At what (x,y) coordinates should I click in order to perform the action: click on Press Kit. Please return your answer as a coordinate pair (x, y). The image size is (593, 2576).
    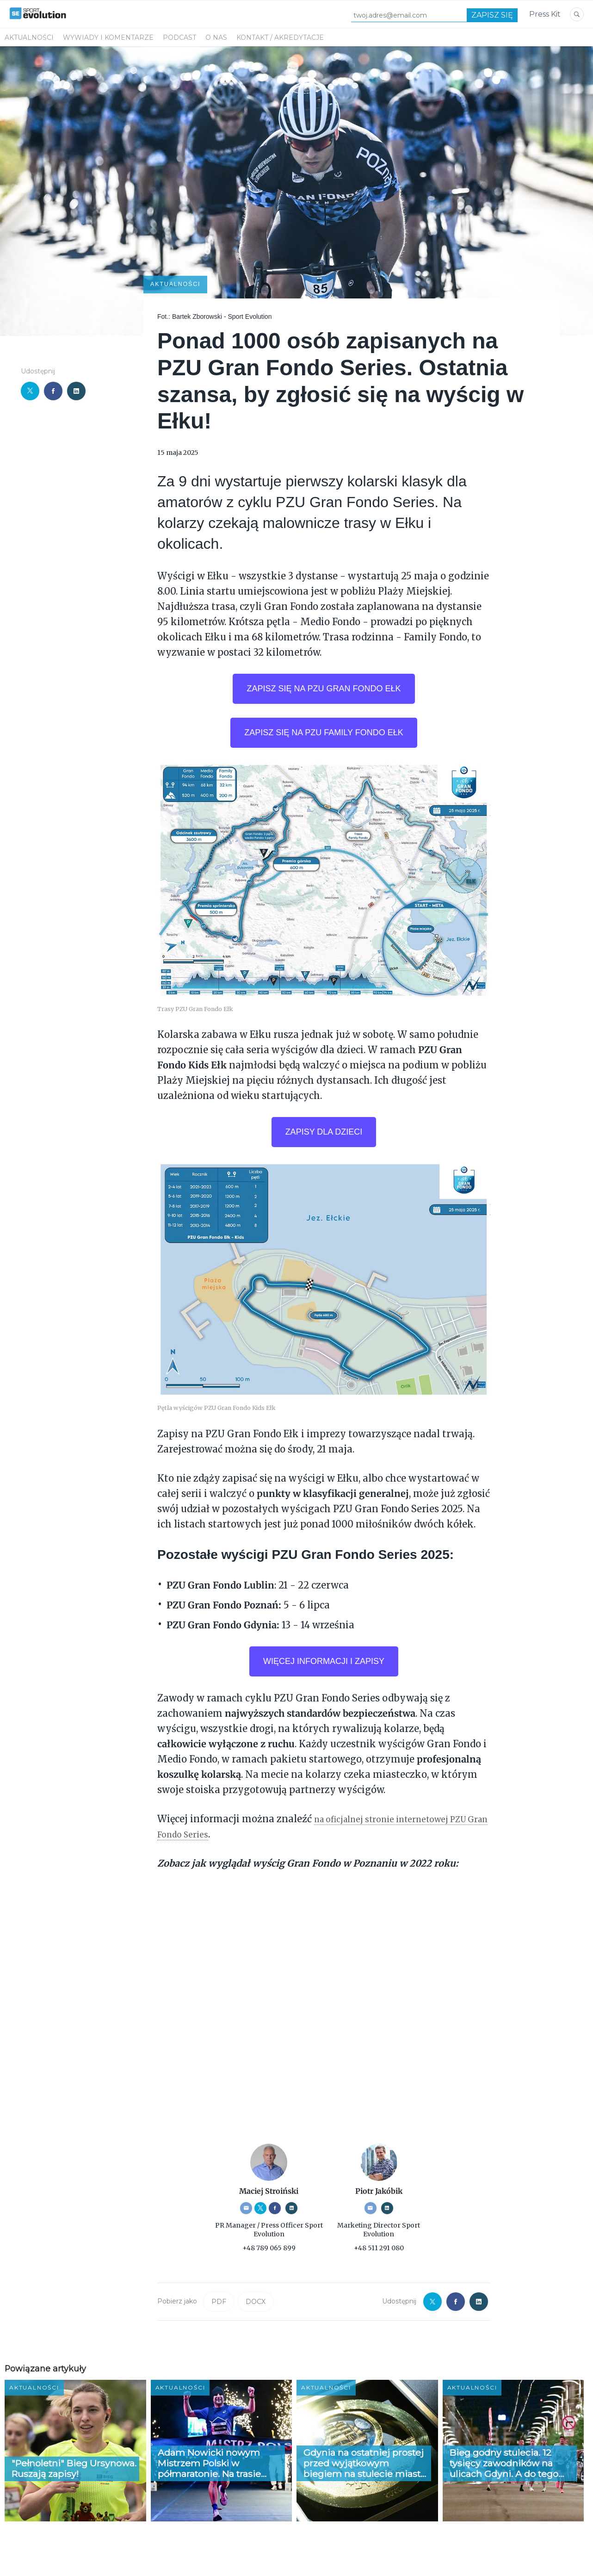
    Looking at the image, I should click on (545, 14).